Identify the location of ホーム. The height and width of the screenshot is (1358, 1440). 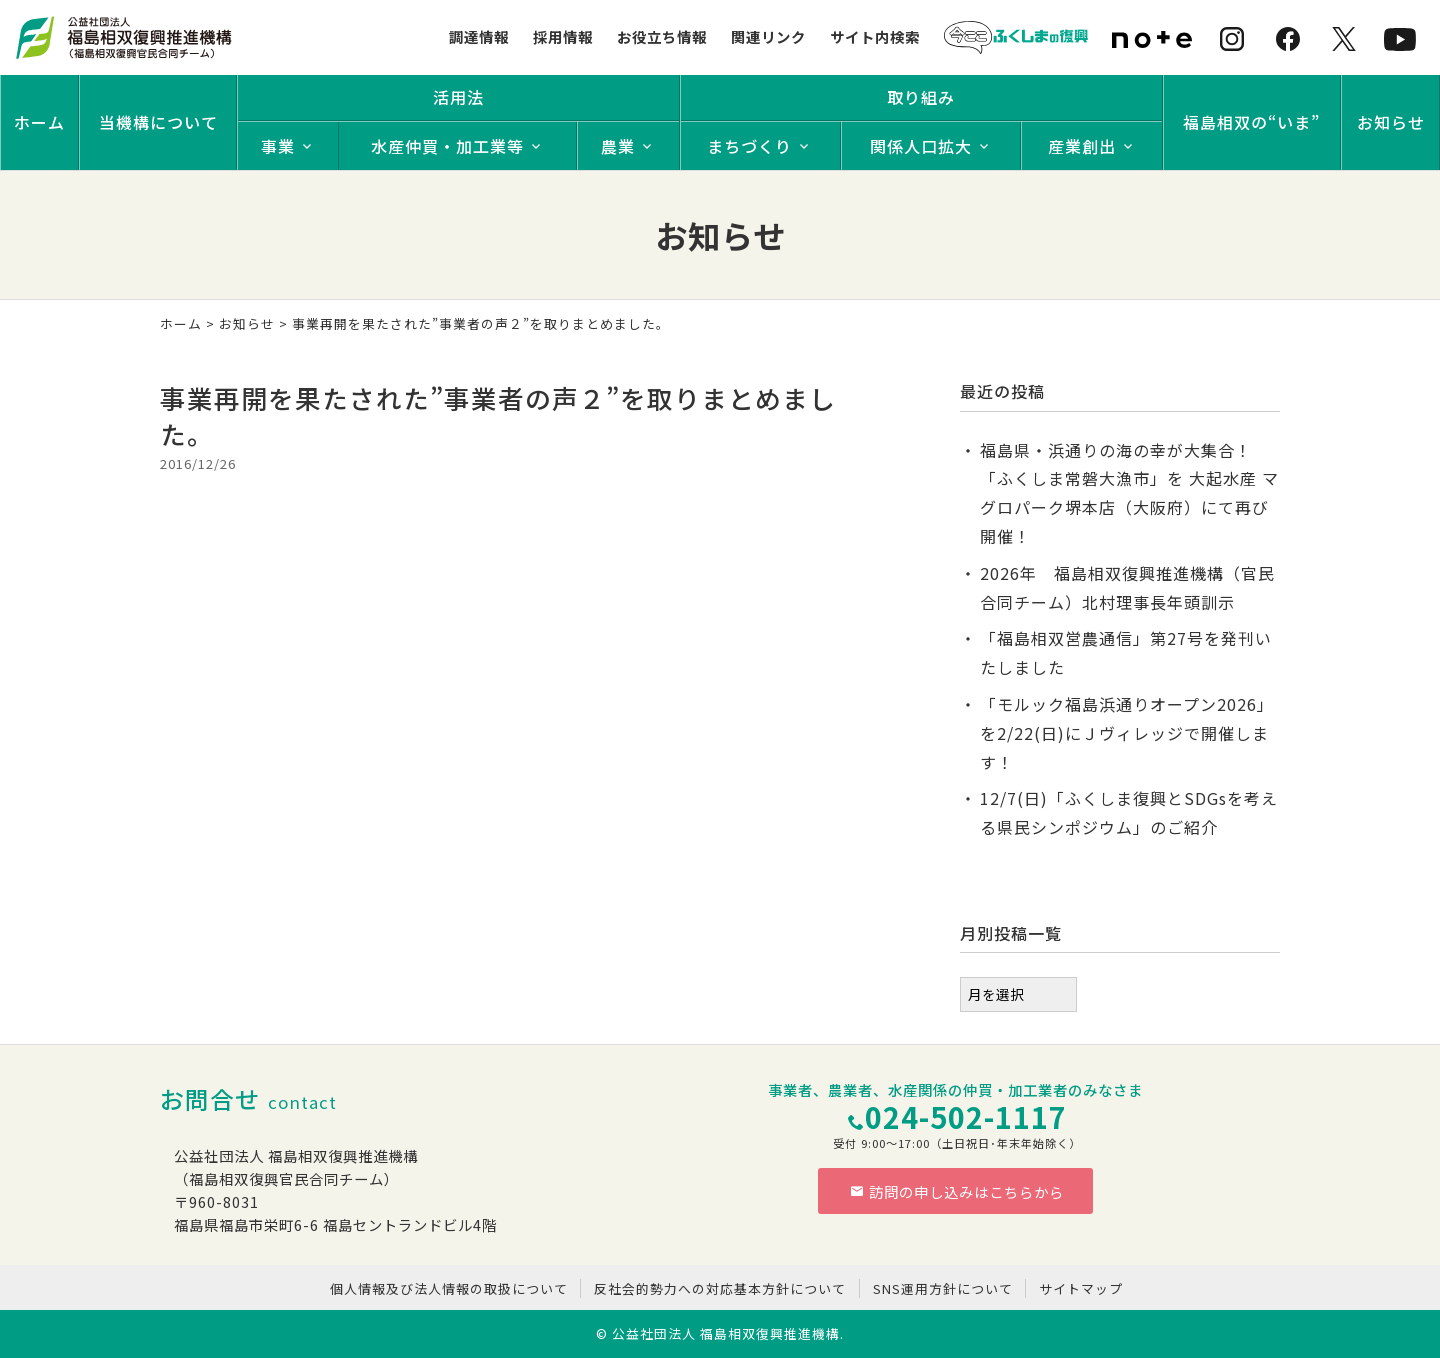
(39, 122).